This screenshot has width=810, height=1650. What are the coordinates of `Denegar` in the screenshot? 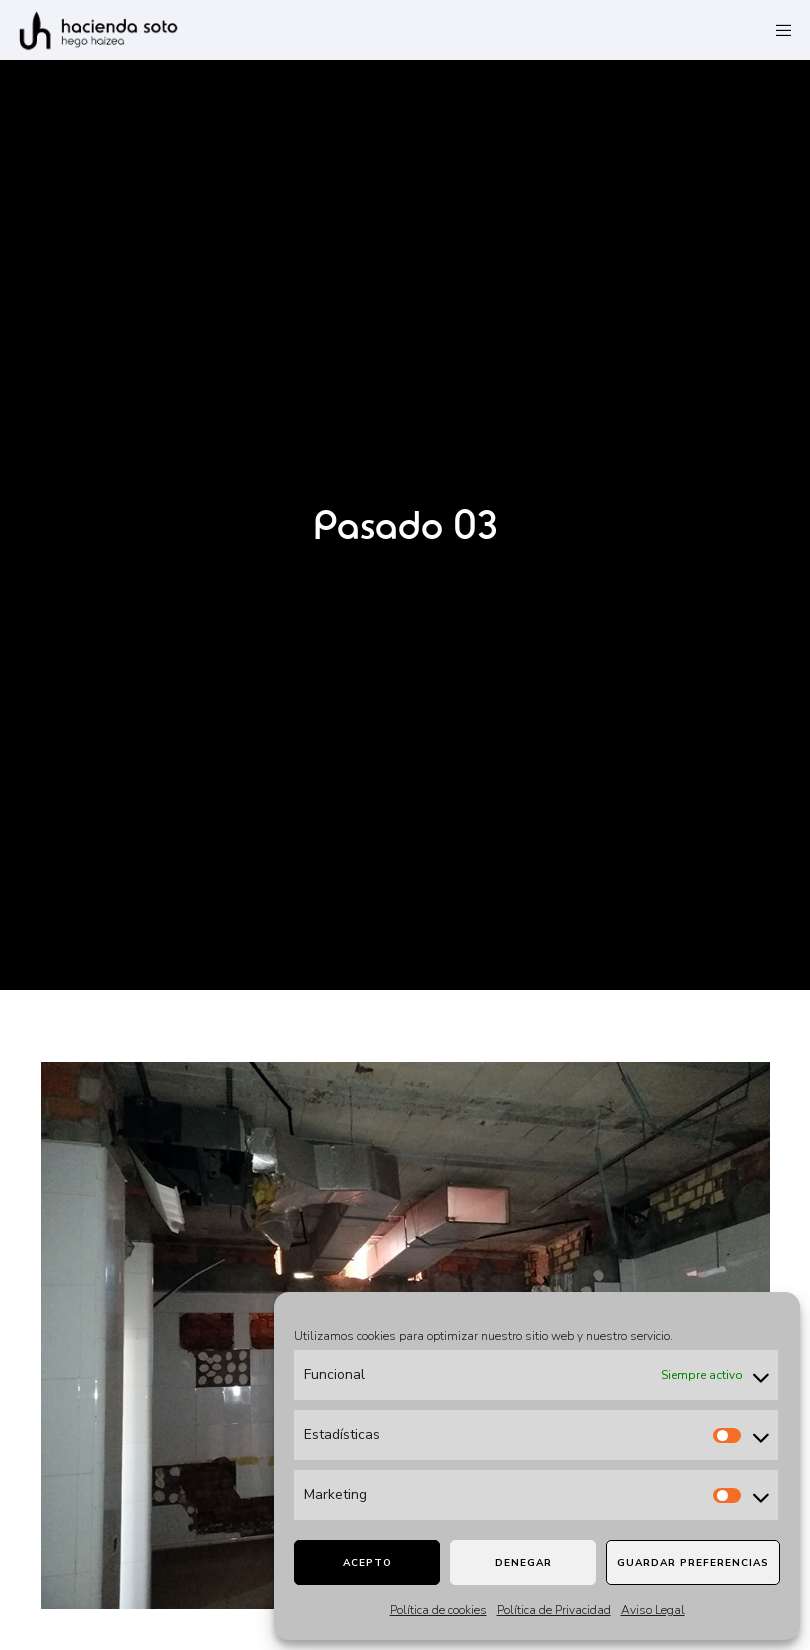 It's located at (523, 1563).